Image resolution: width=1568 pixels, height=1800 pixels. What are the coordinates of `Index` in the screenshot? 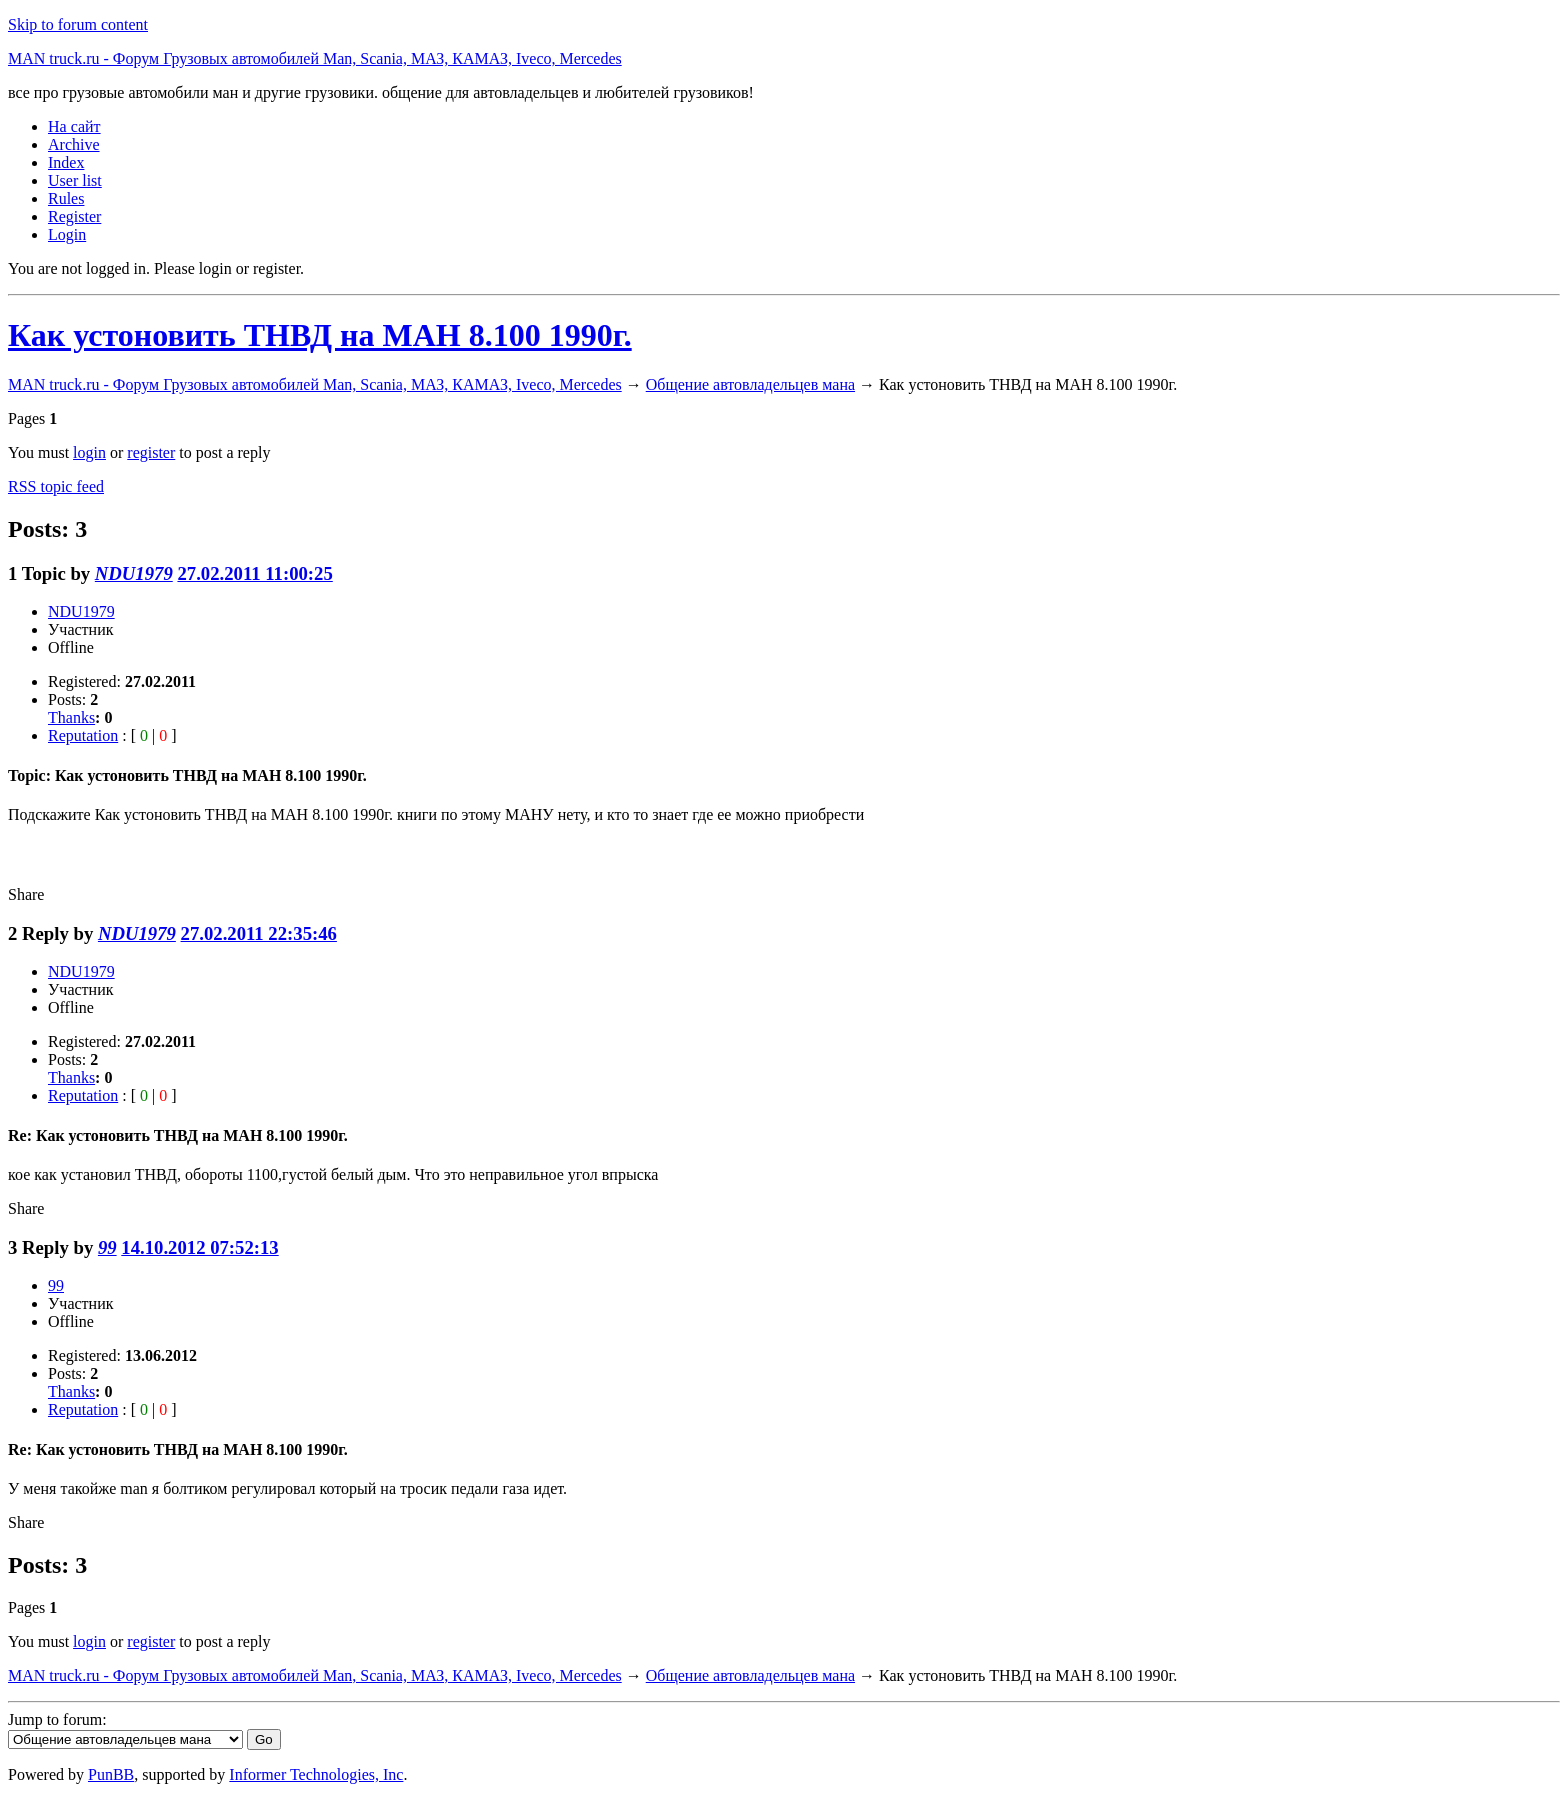 It's located at (66, 162).